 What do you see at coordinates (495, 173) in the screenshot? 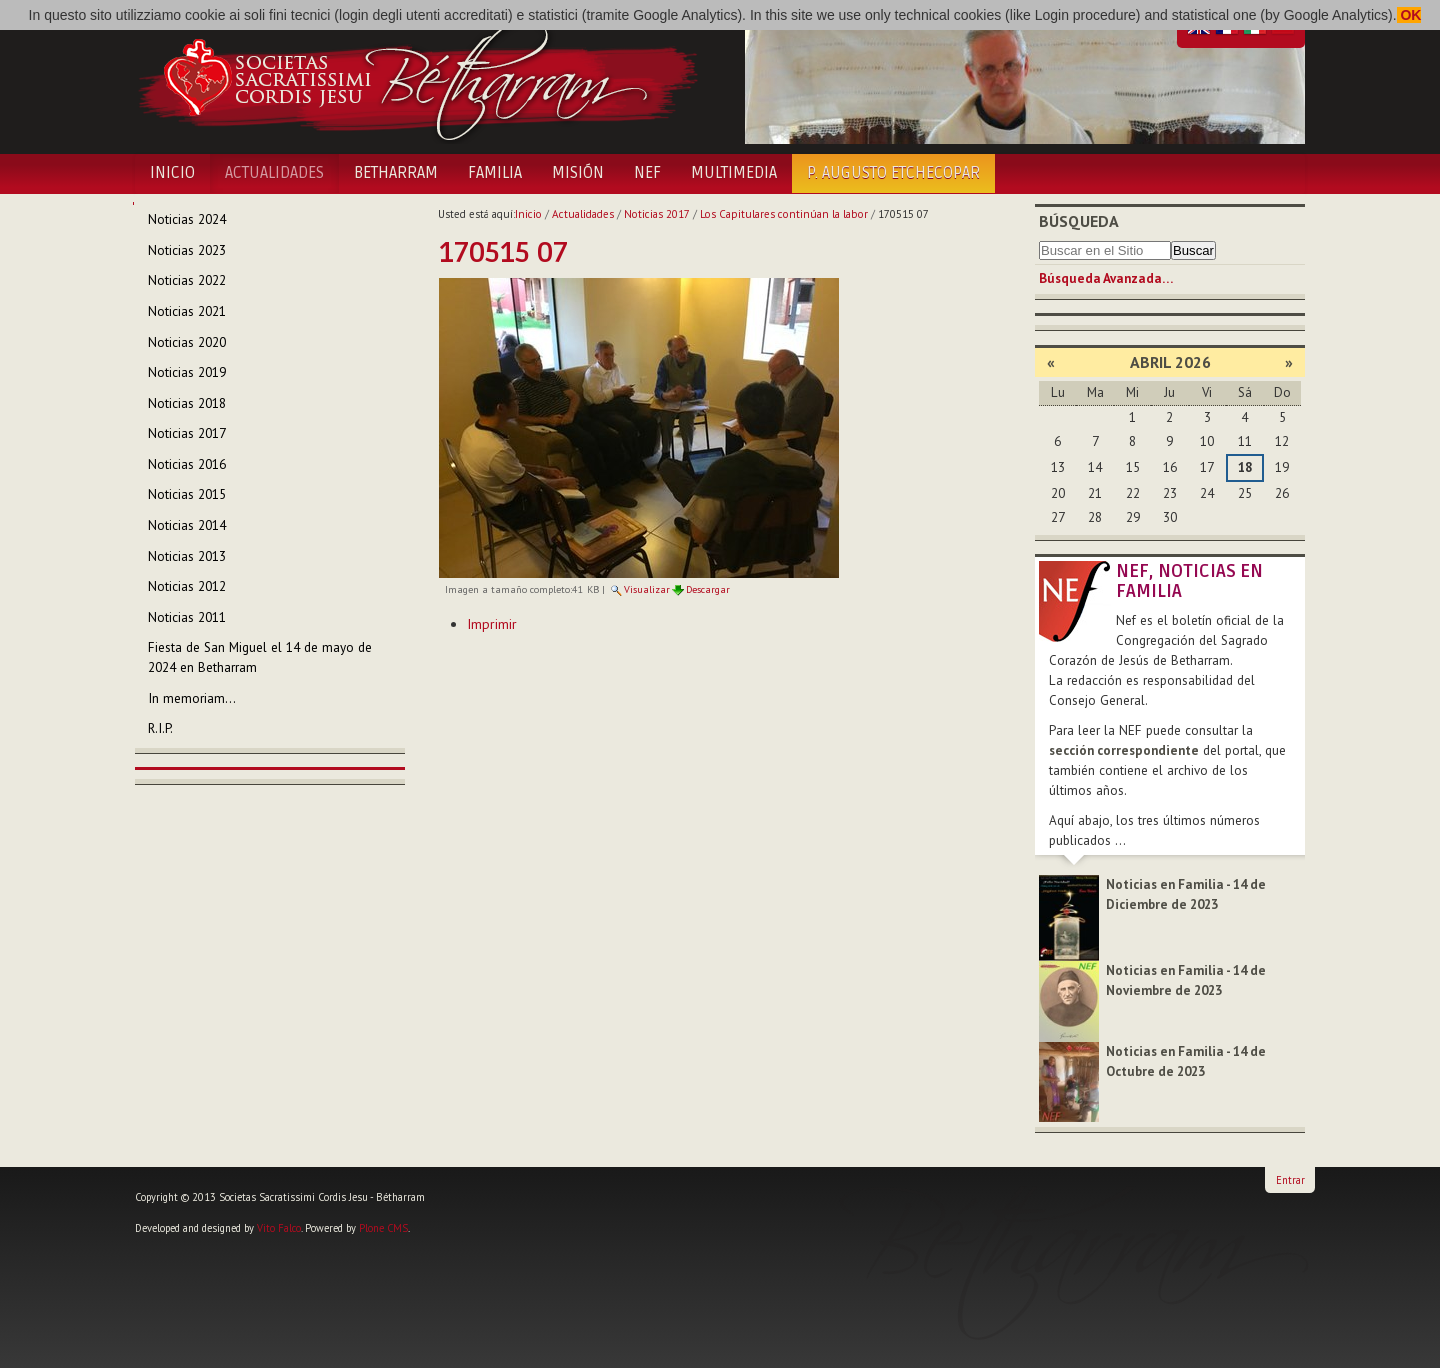
I see `Familia` at bounding box center [495, 173].